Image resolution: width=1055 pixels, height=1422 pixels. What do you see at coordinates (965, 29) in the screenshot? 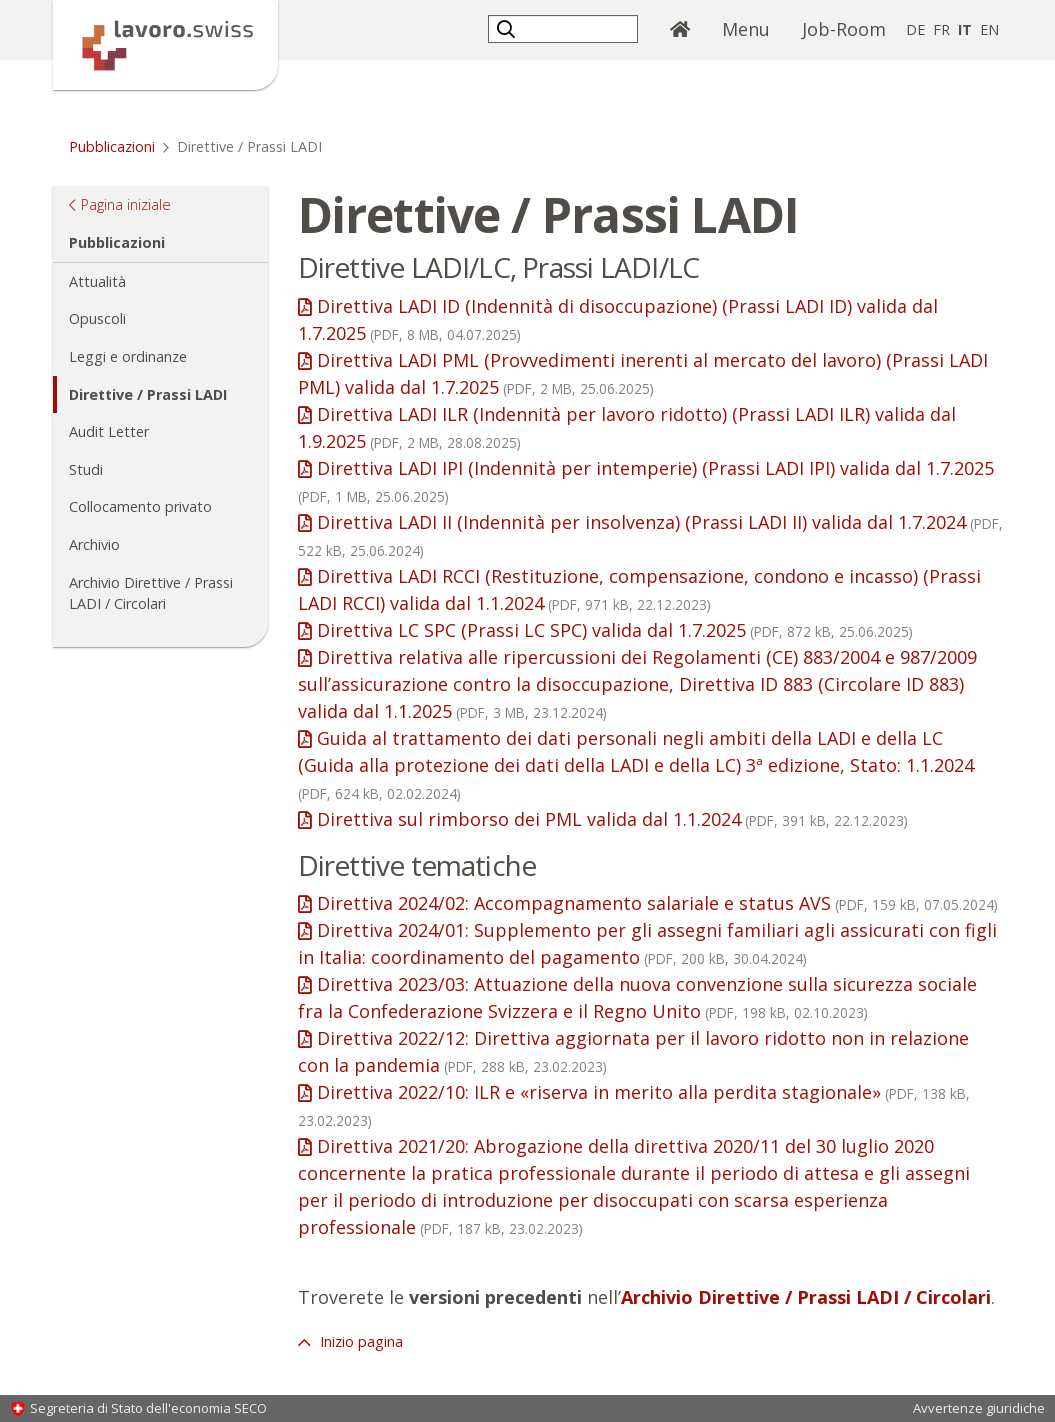
I see `IT [italiano selected]` at bounding box center [965, 29].